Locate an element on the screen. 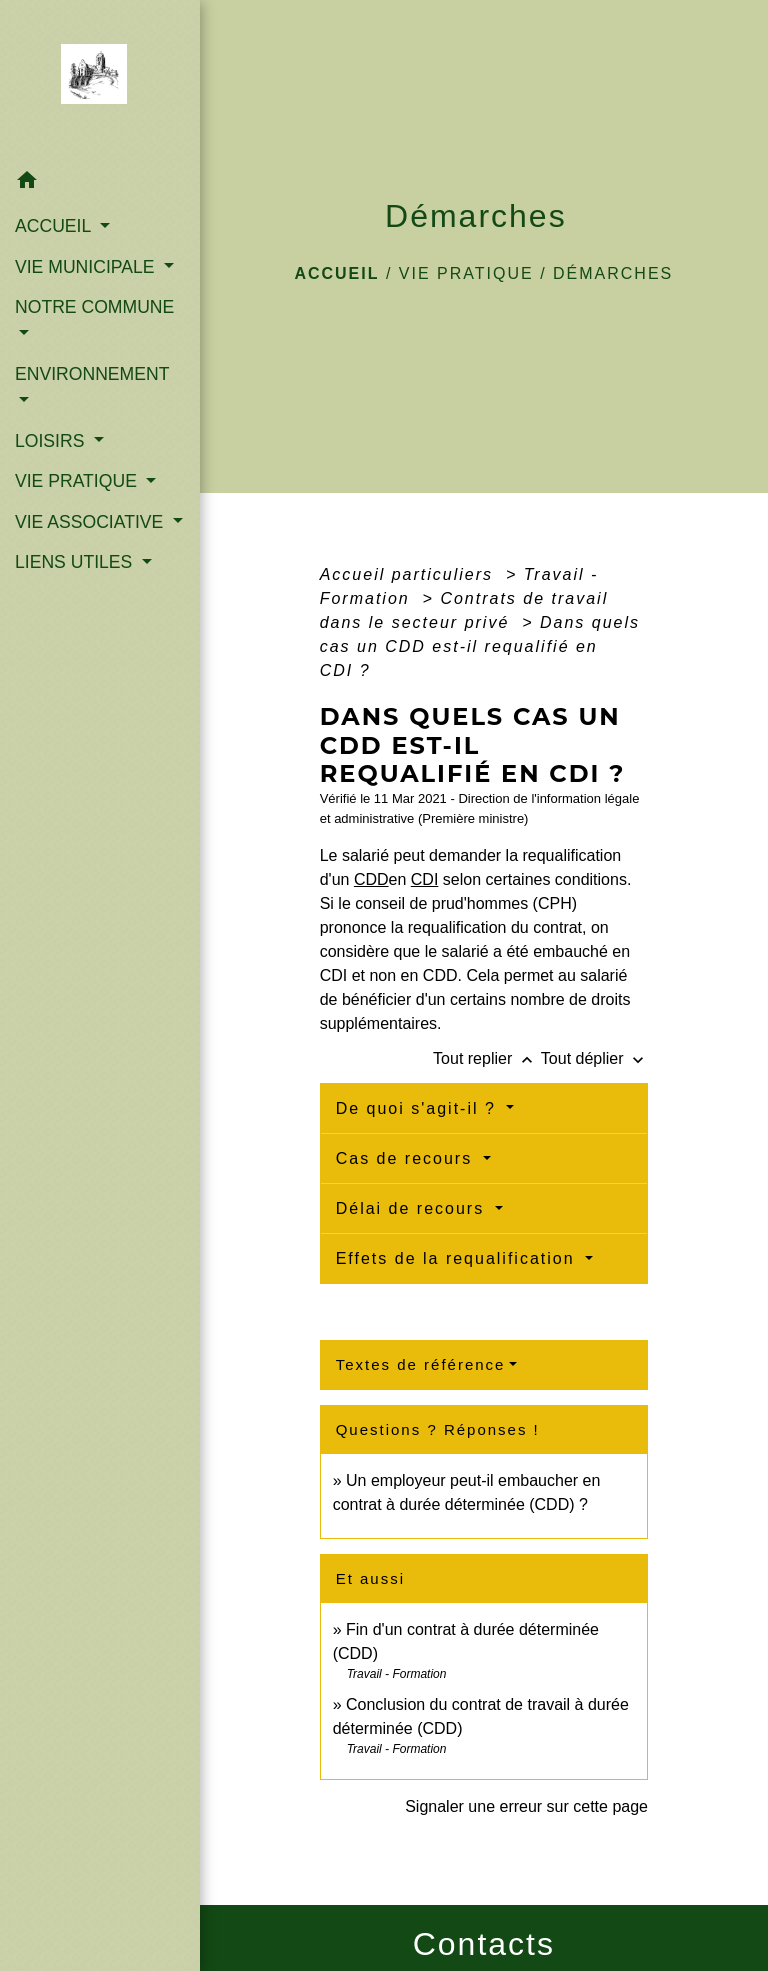 Image resolution: width=768 pixels, height=1971 pixels. De quoi s'agit-il ? is located at coordinates (419, 1108).